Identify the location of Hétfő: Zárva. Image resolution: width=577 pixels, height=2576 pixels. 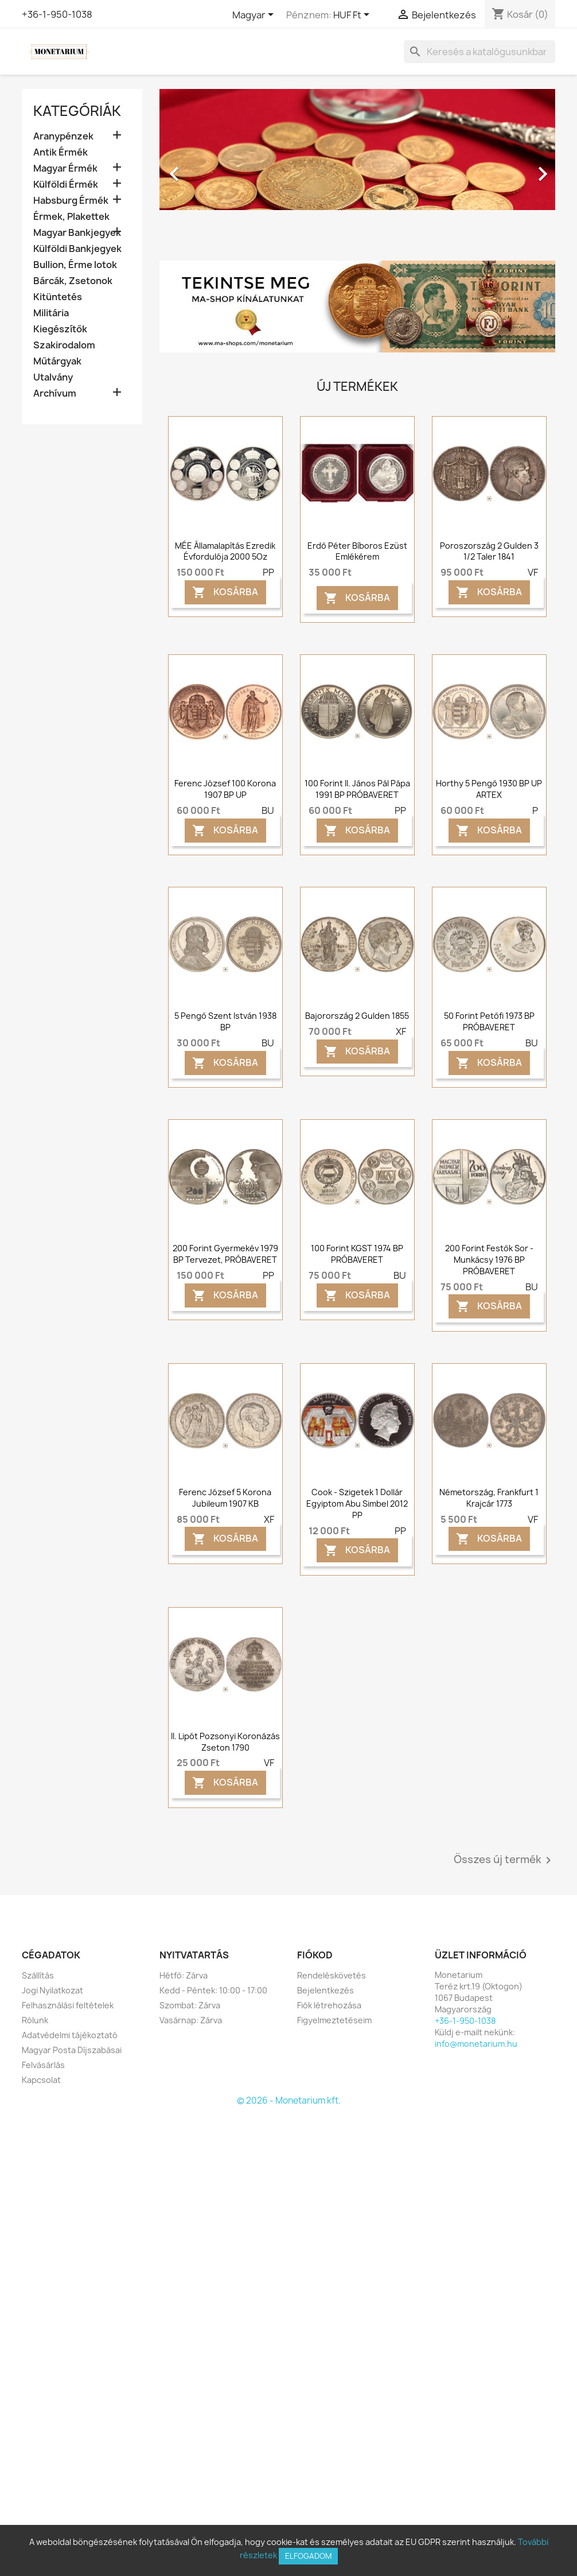
(183, 1975).